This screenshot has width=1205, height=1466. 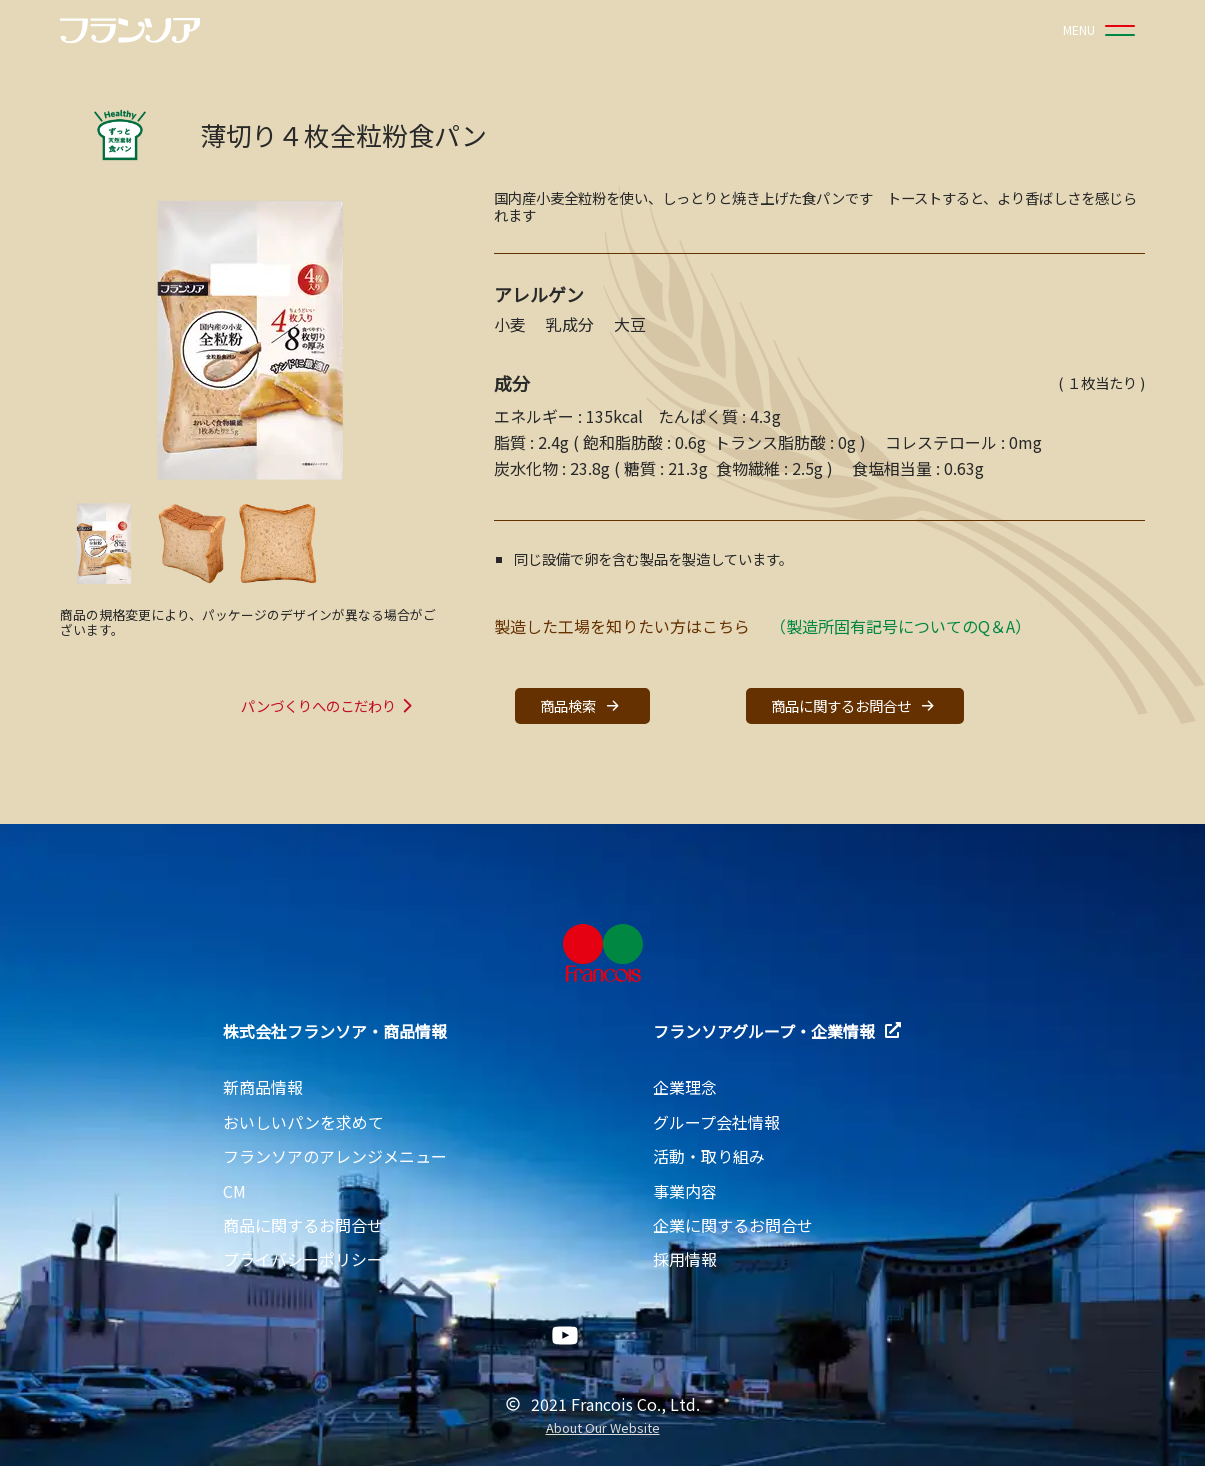 I want to click on 新商品情報, so click(x=263, y=1087).